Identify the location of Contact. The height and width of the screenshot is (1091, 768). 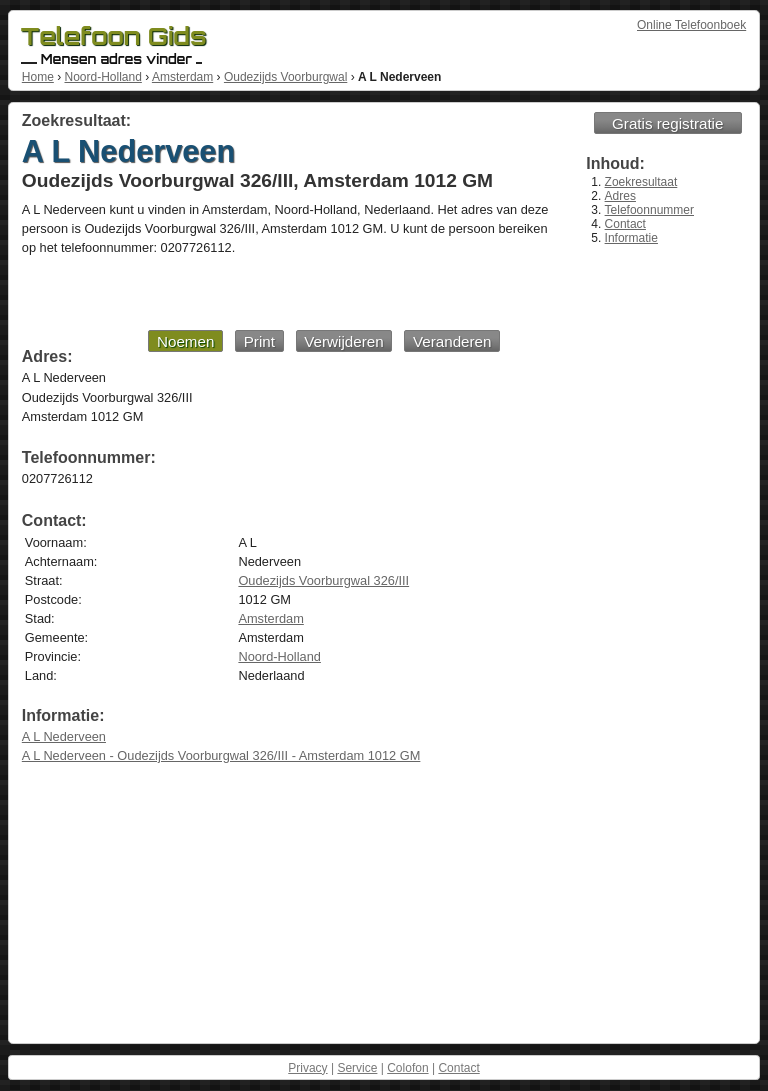
(625, 224).